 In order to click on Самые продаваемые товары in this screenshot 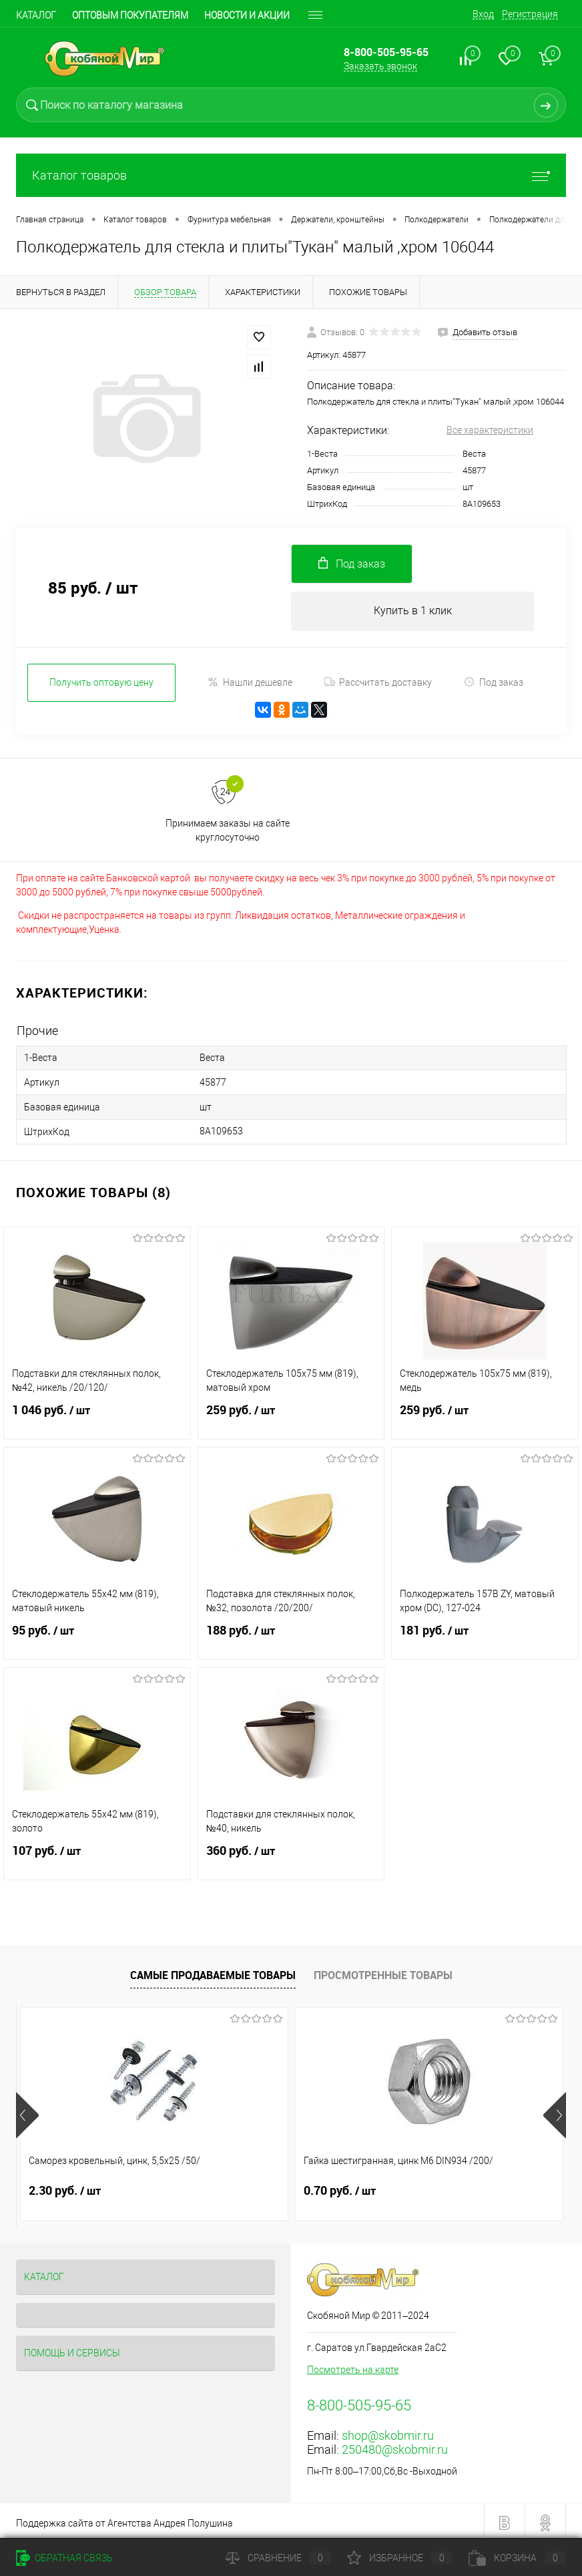, I will do `click(213, 1971)`.